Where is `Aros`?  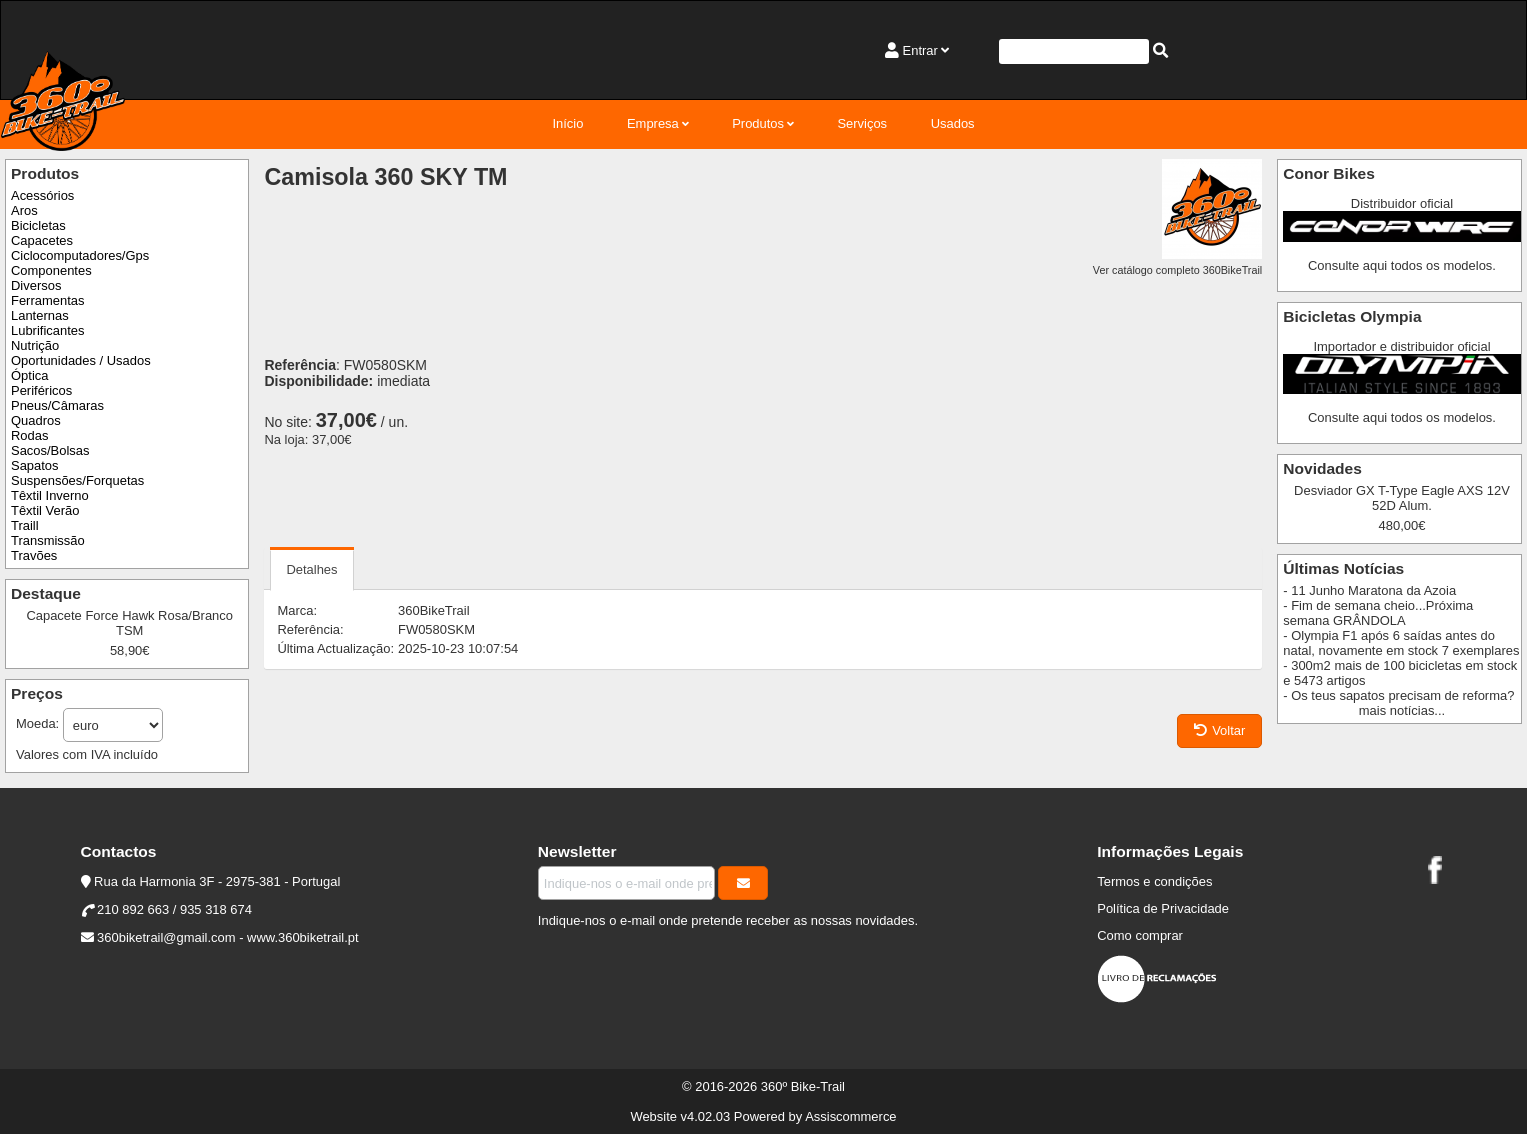 Aros is located at coordinates (24, 210).